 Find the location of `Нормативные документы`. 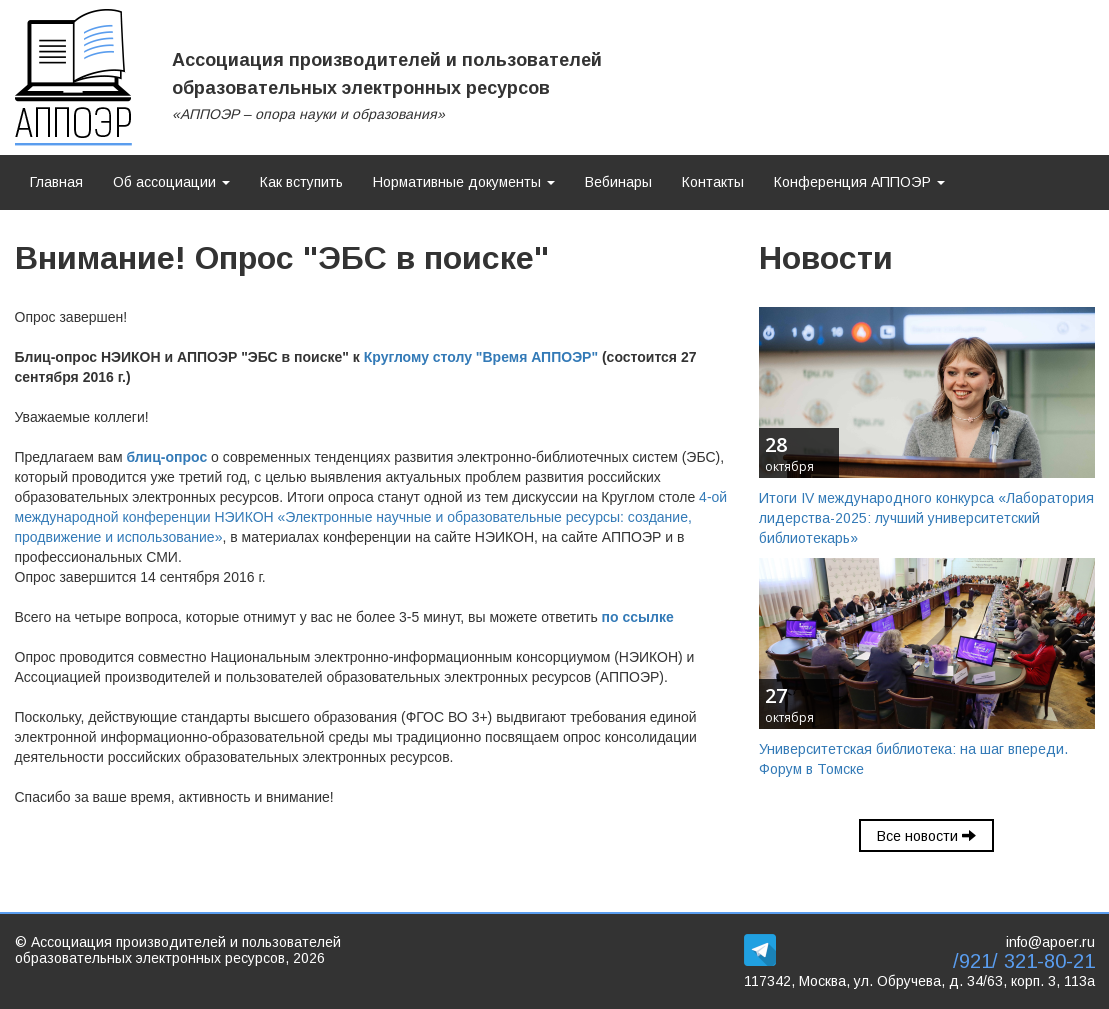

Нормативные документы is located at coordinates (464, 182).